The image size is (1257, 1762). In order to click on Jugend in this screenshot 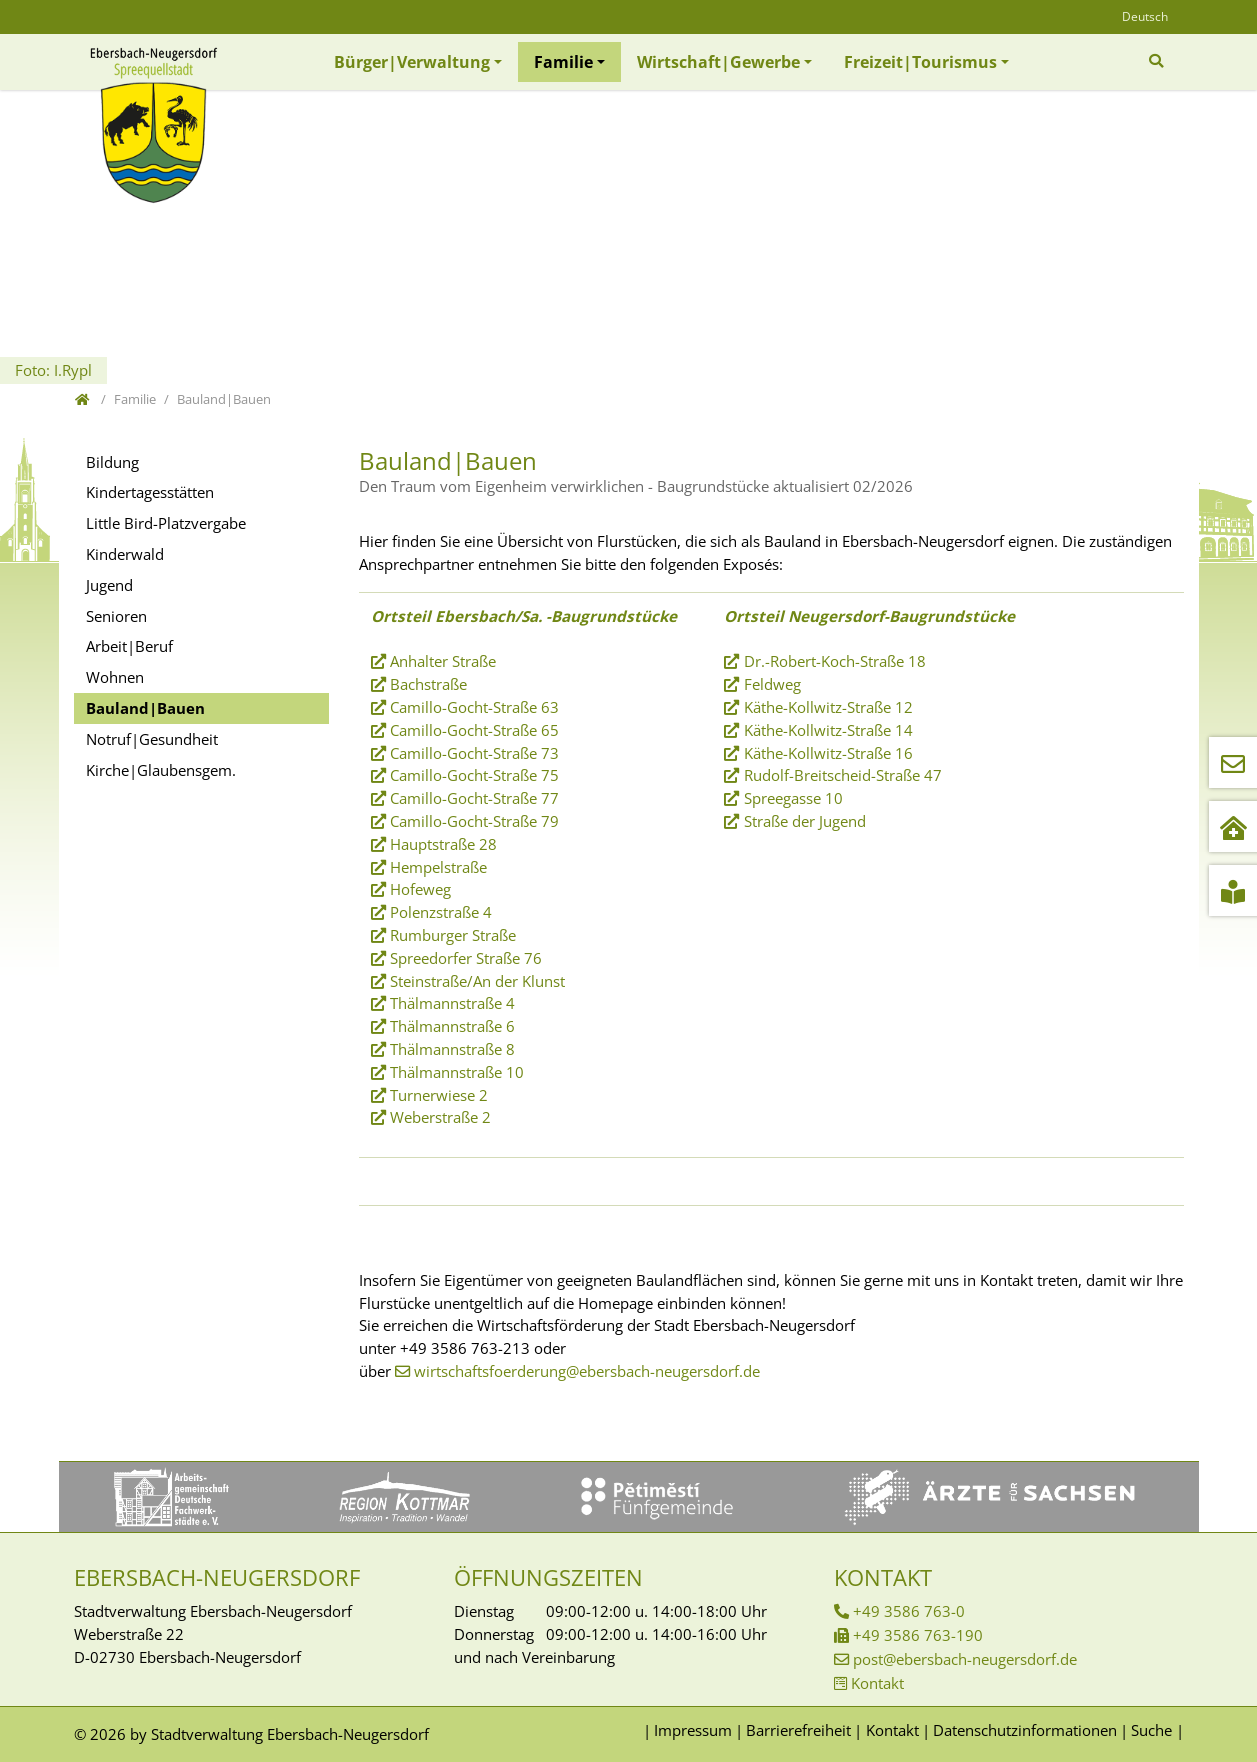, I will do `click(109, 585)`.